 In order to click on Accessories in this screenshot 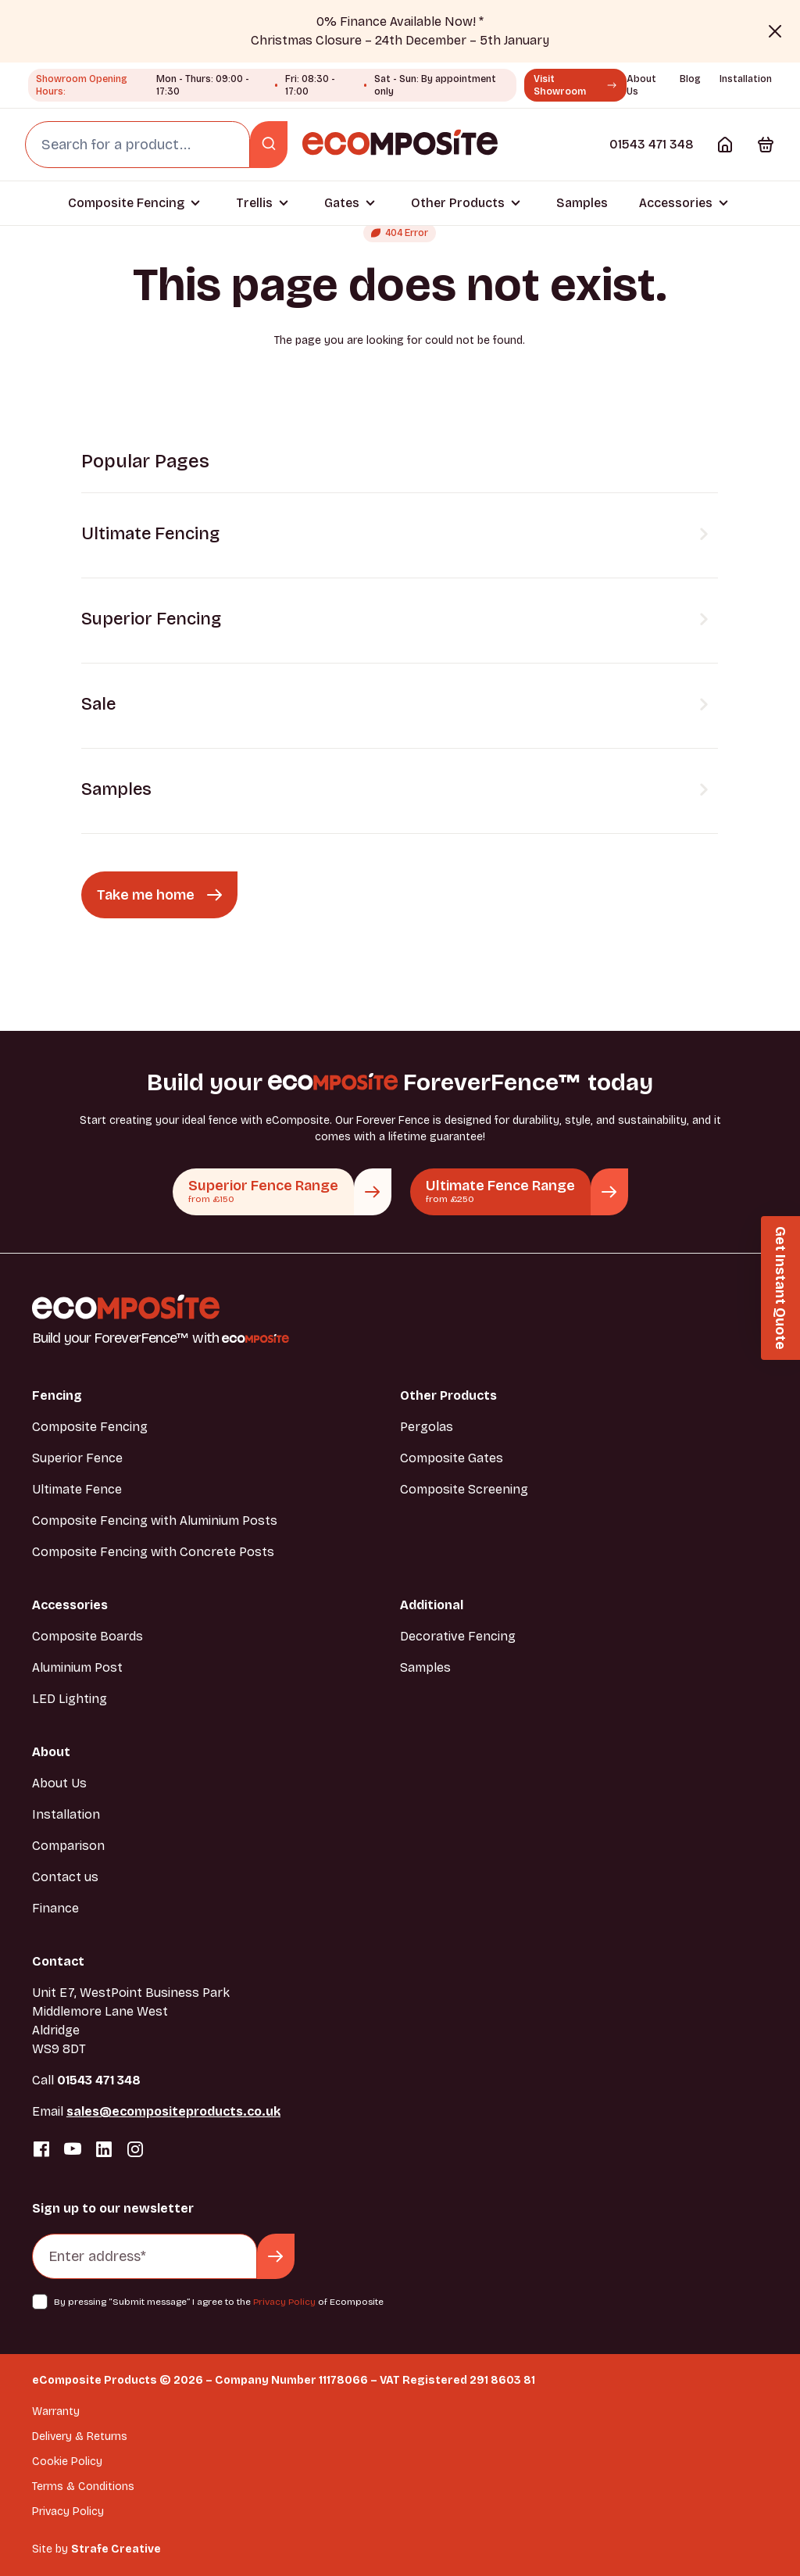, I will do `click(675, 202)`.